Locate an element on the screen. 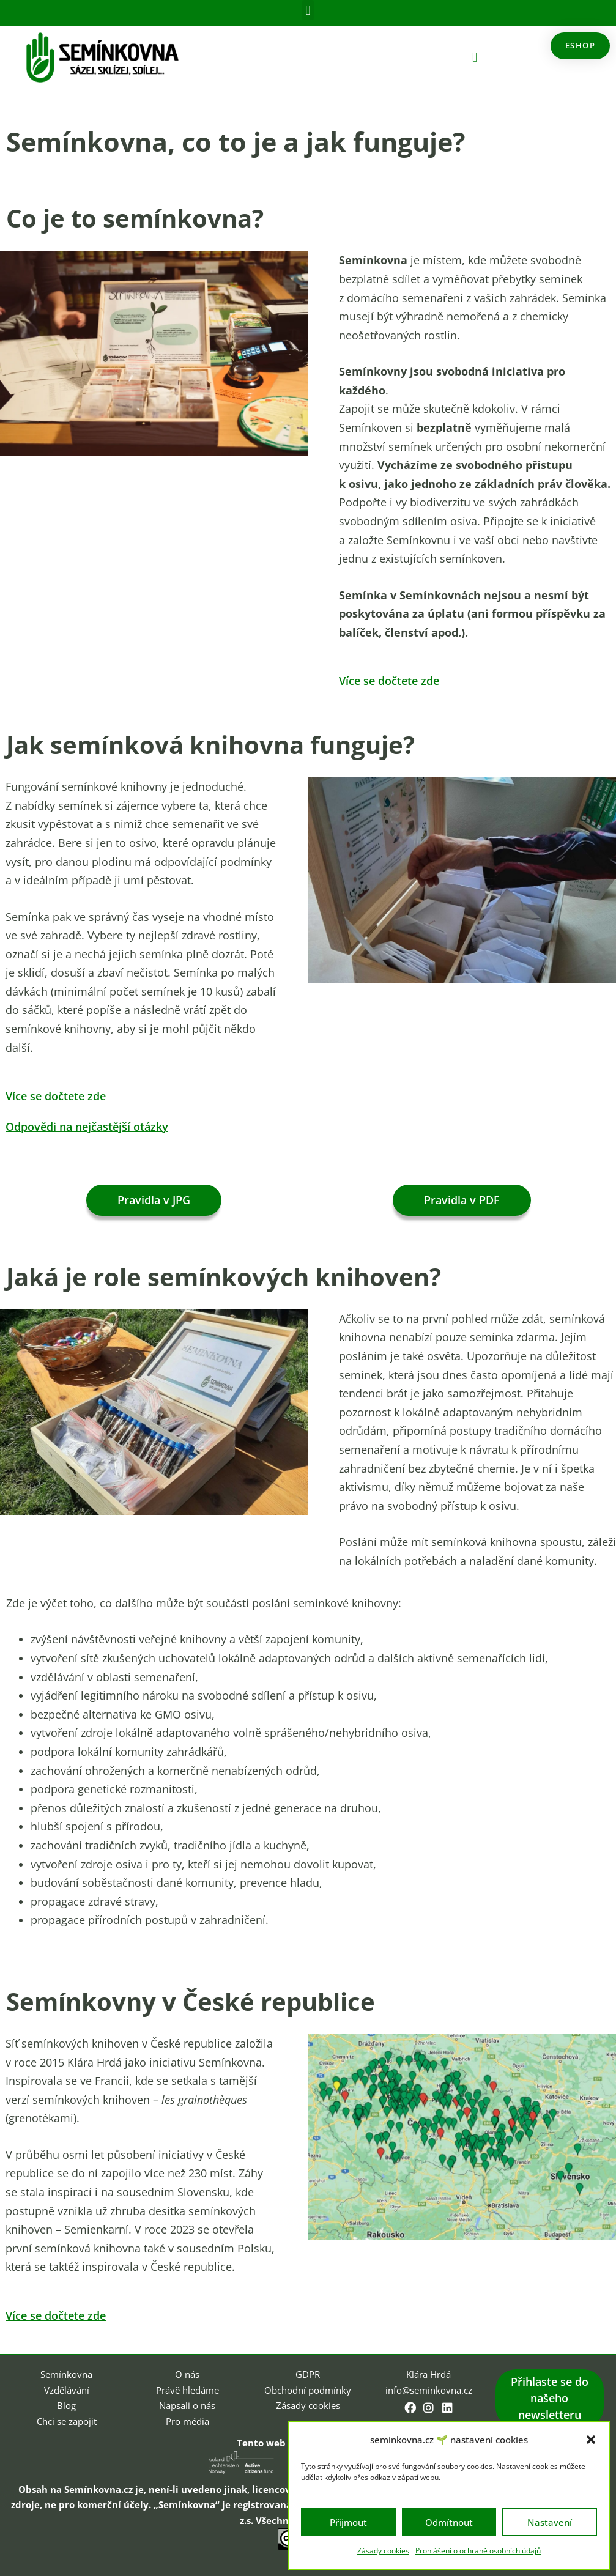 The height and width of the screenshot is (2576, 616). Přijmout is located at coordinates (348, 2522).